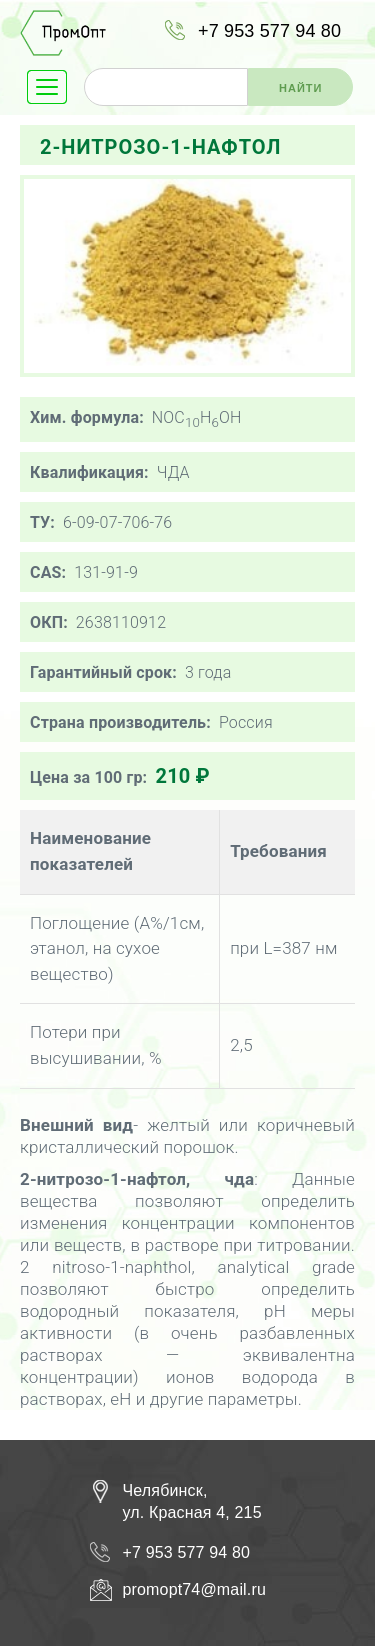 The height and width of the screenshot is (1646, 375). What do you see at coordinates (269, 31) in the screenshot?
I see `+7 953 577 94 80` at bounding box center [269, 31].